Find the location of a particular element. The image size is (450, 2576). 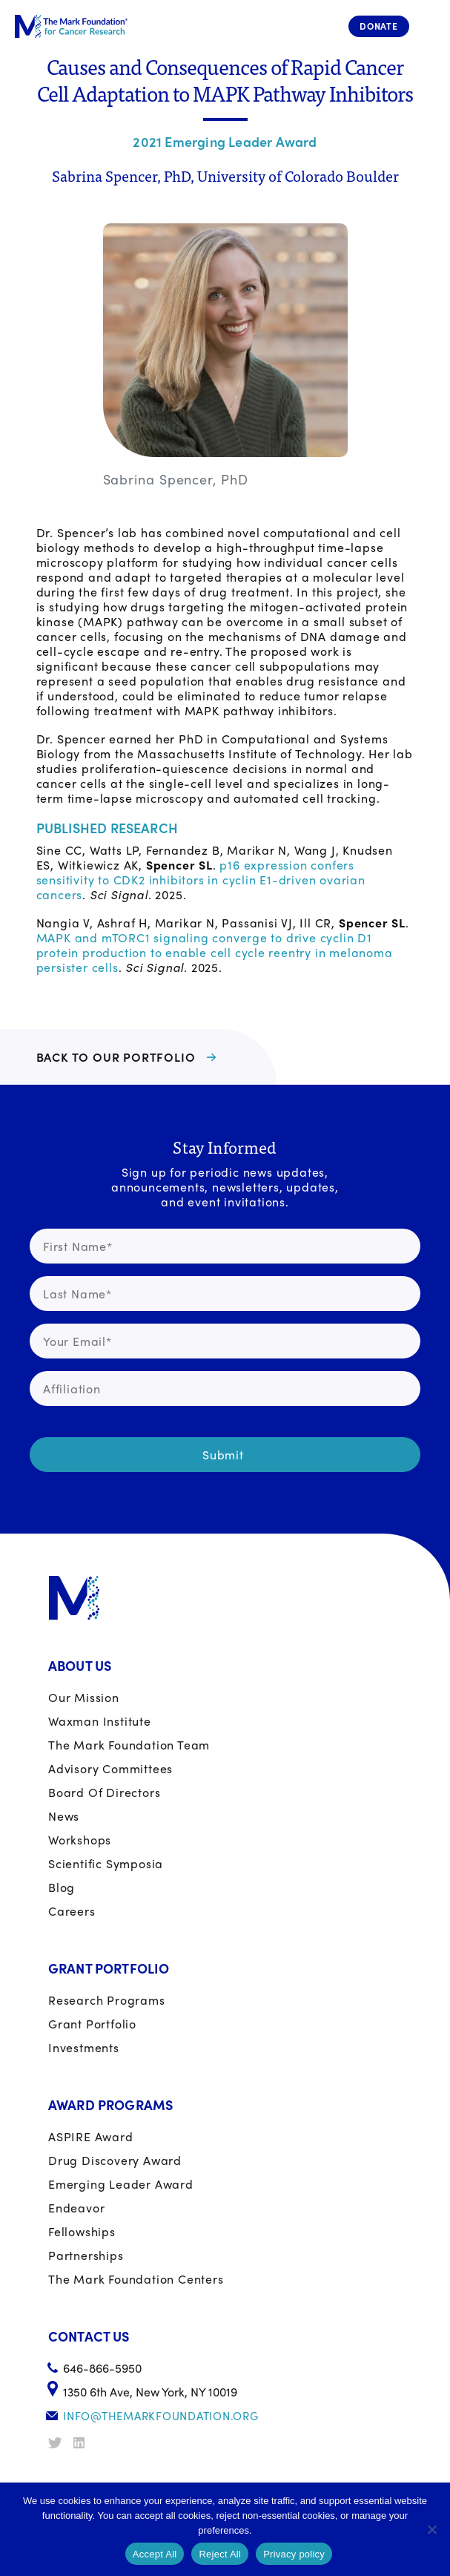

Careers is located at coordinates (72, 1910).